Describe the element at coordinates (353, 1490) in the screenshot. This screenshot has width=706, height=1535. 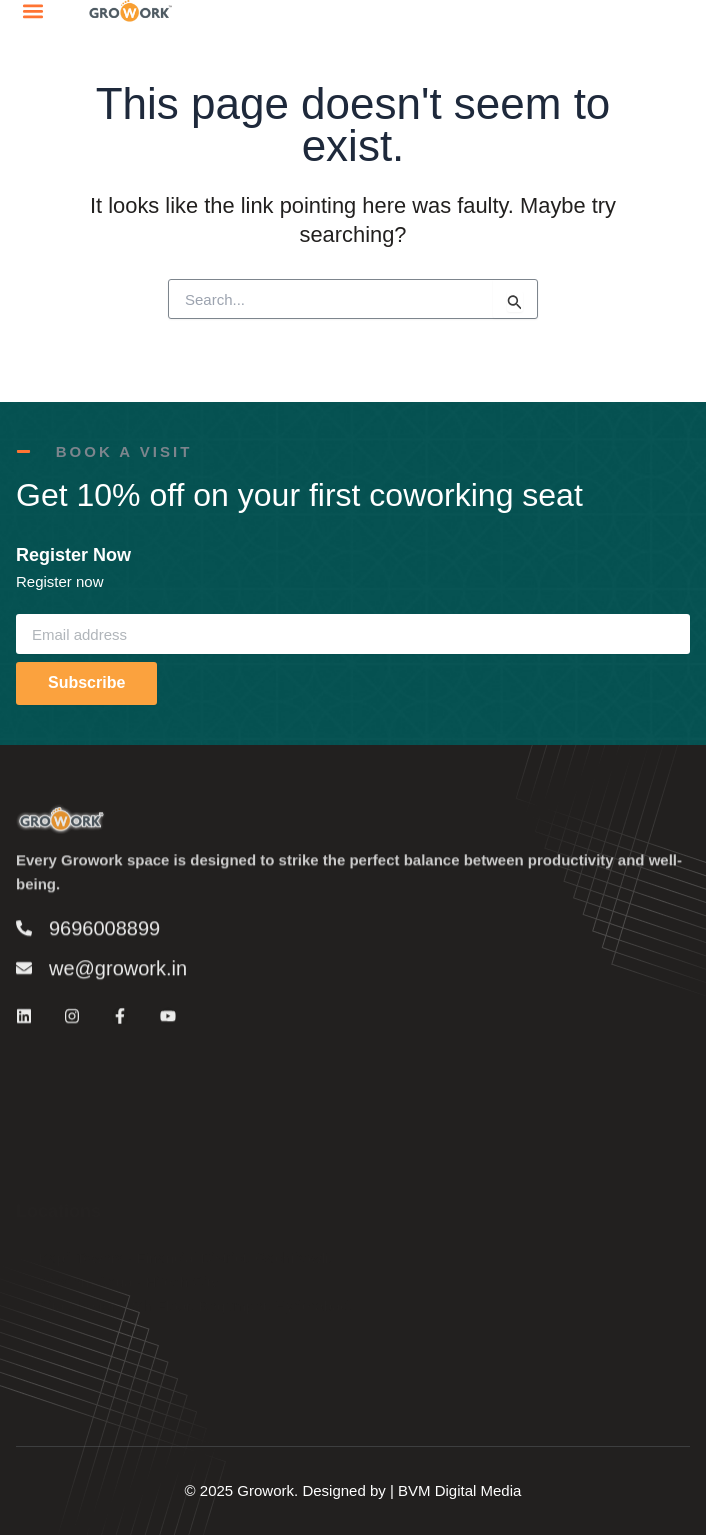
I see `© 2025 Growork. Designed by | BVM Digital Media` at that location.